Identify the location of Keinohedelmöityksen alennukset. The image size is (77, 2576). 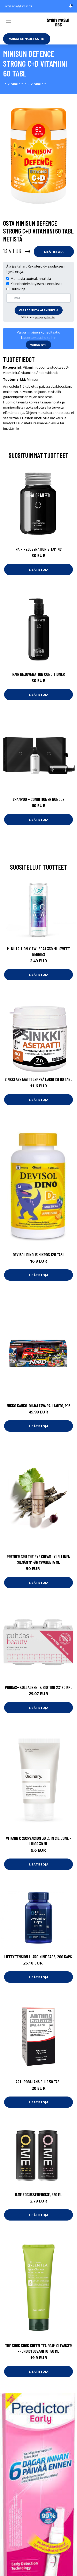
(36, 283).